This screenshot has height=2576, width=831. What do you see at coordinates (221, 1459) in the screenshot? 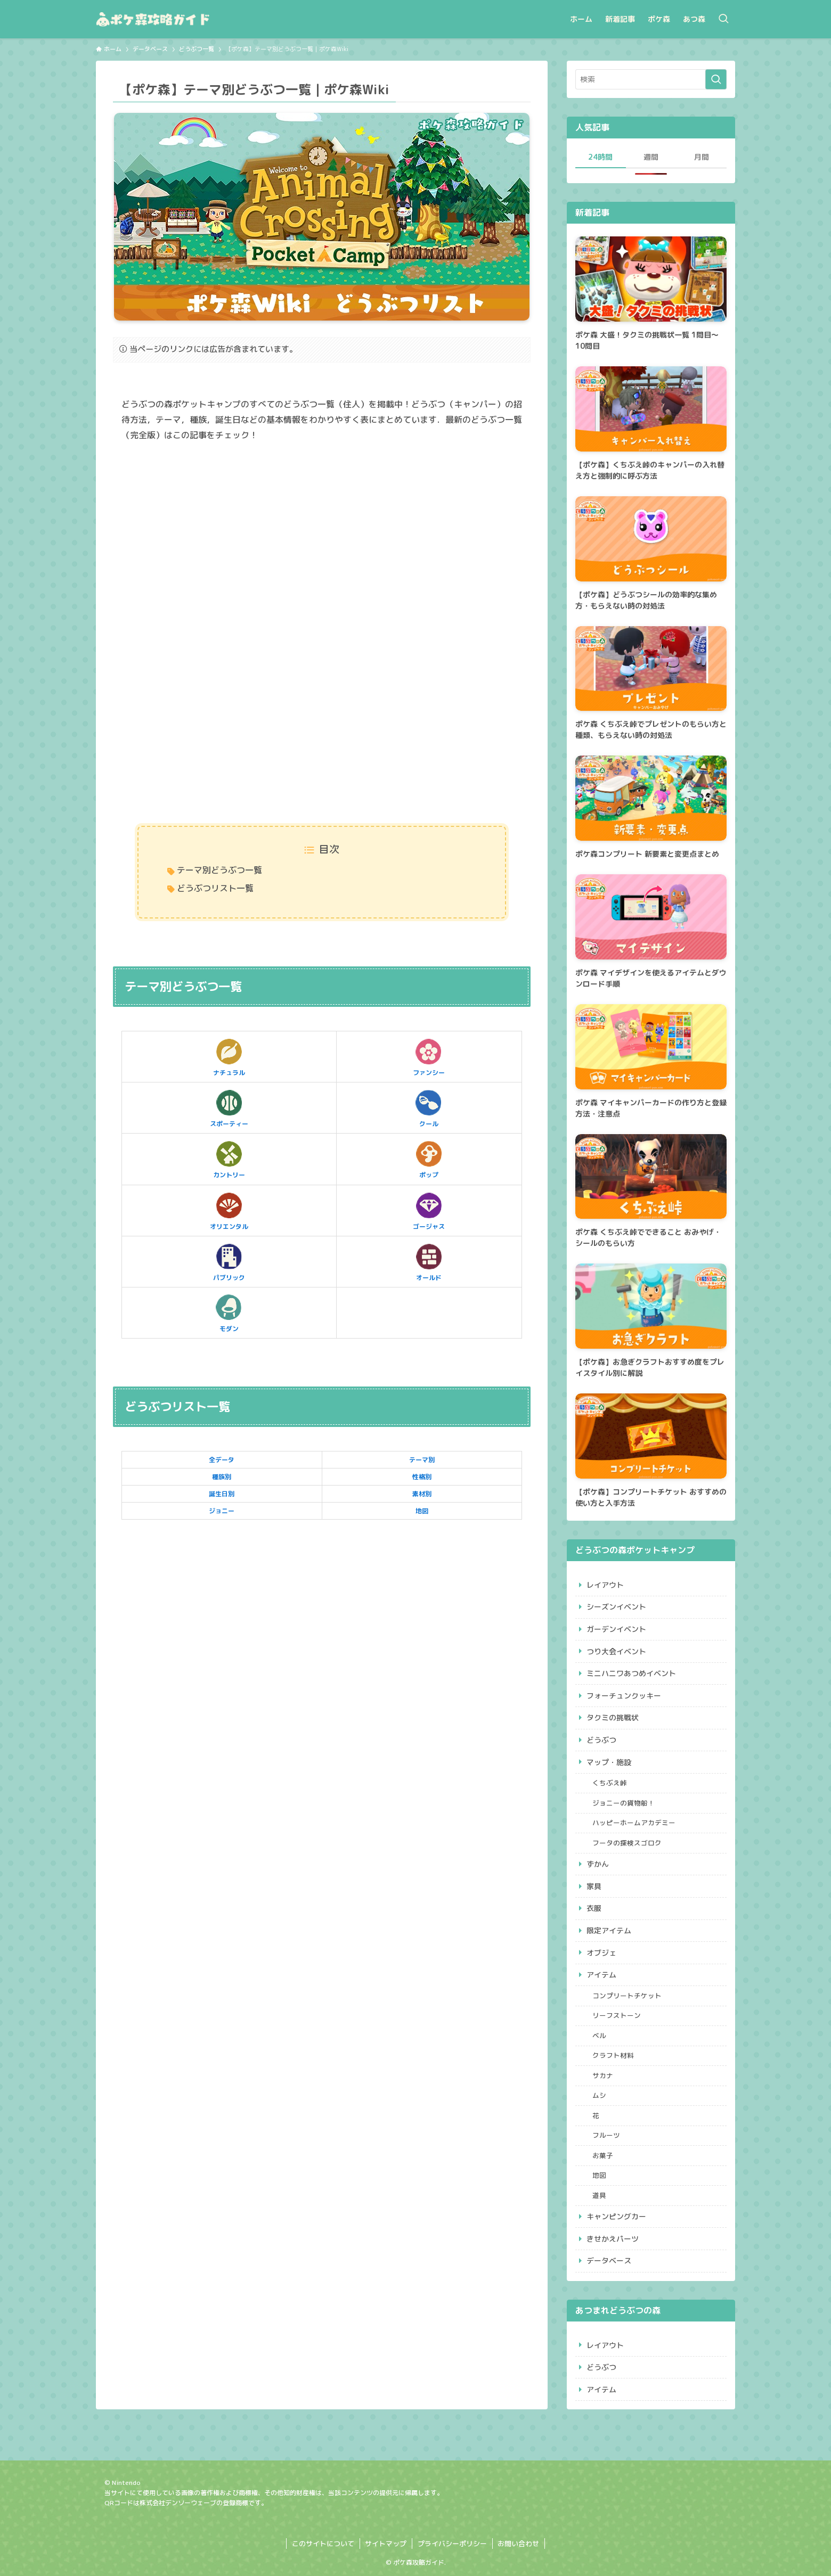
I see `全データ` at bounding box center [221, 1459].